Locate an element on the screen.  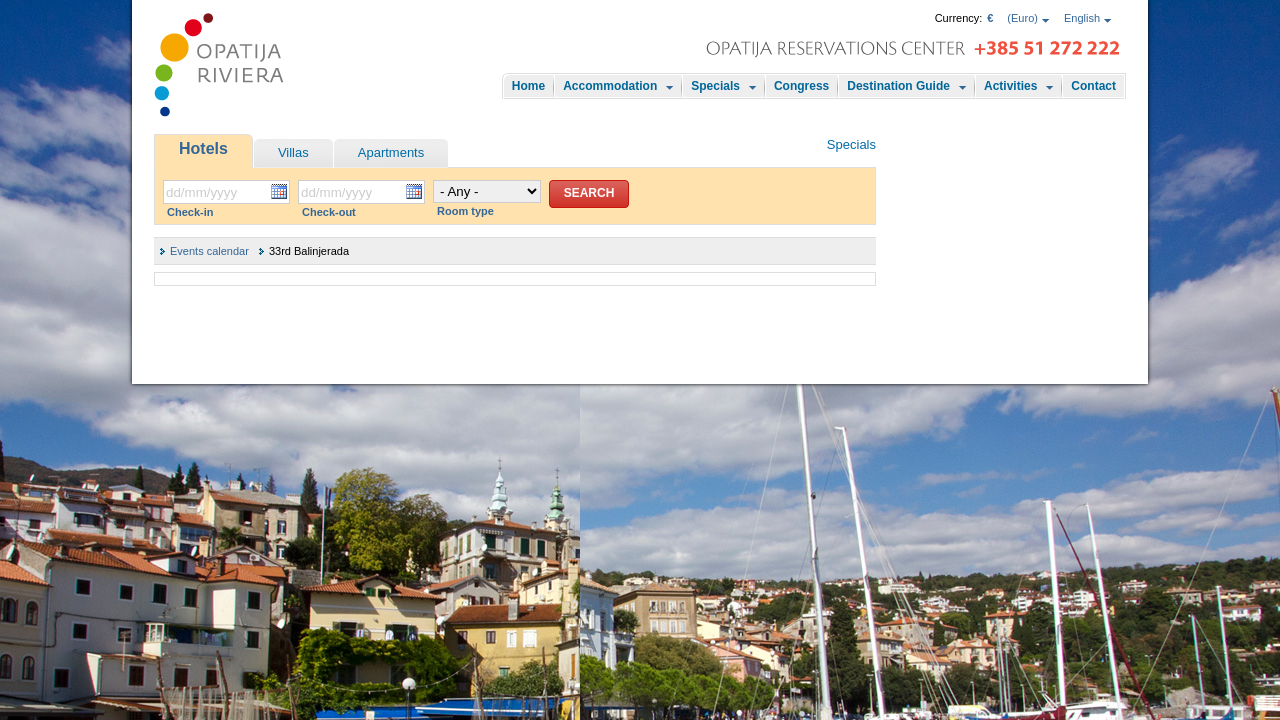
Contact is located at coordinates (1093, 86).